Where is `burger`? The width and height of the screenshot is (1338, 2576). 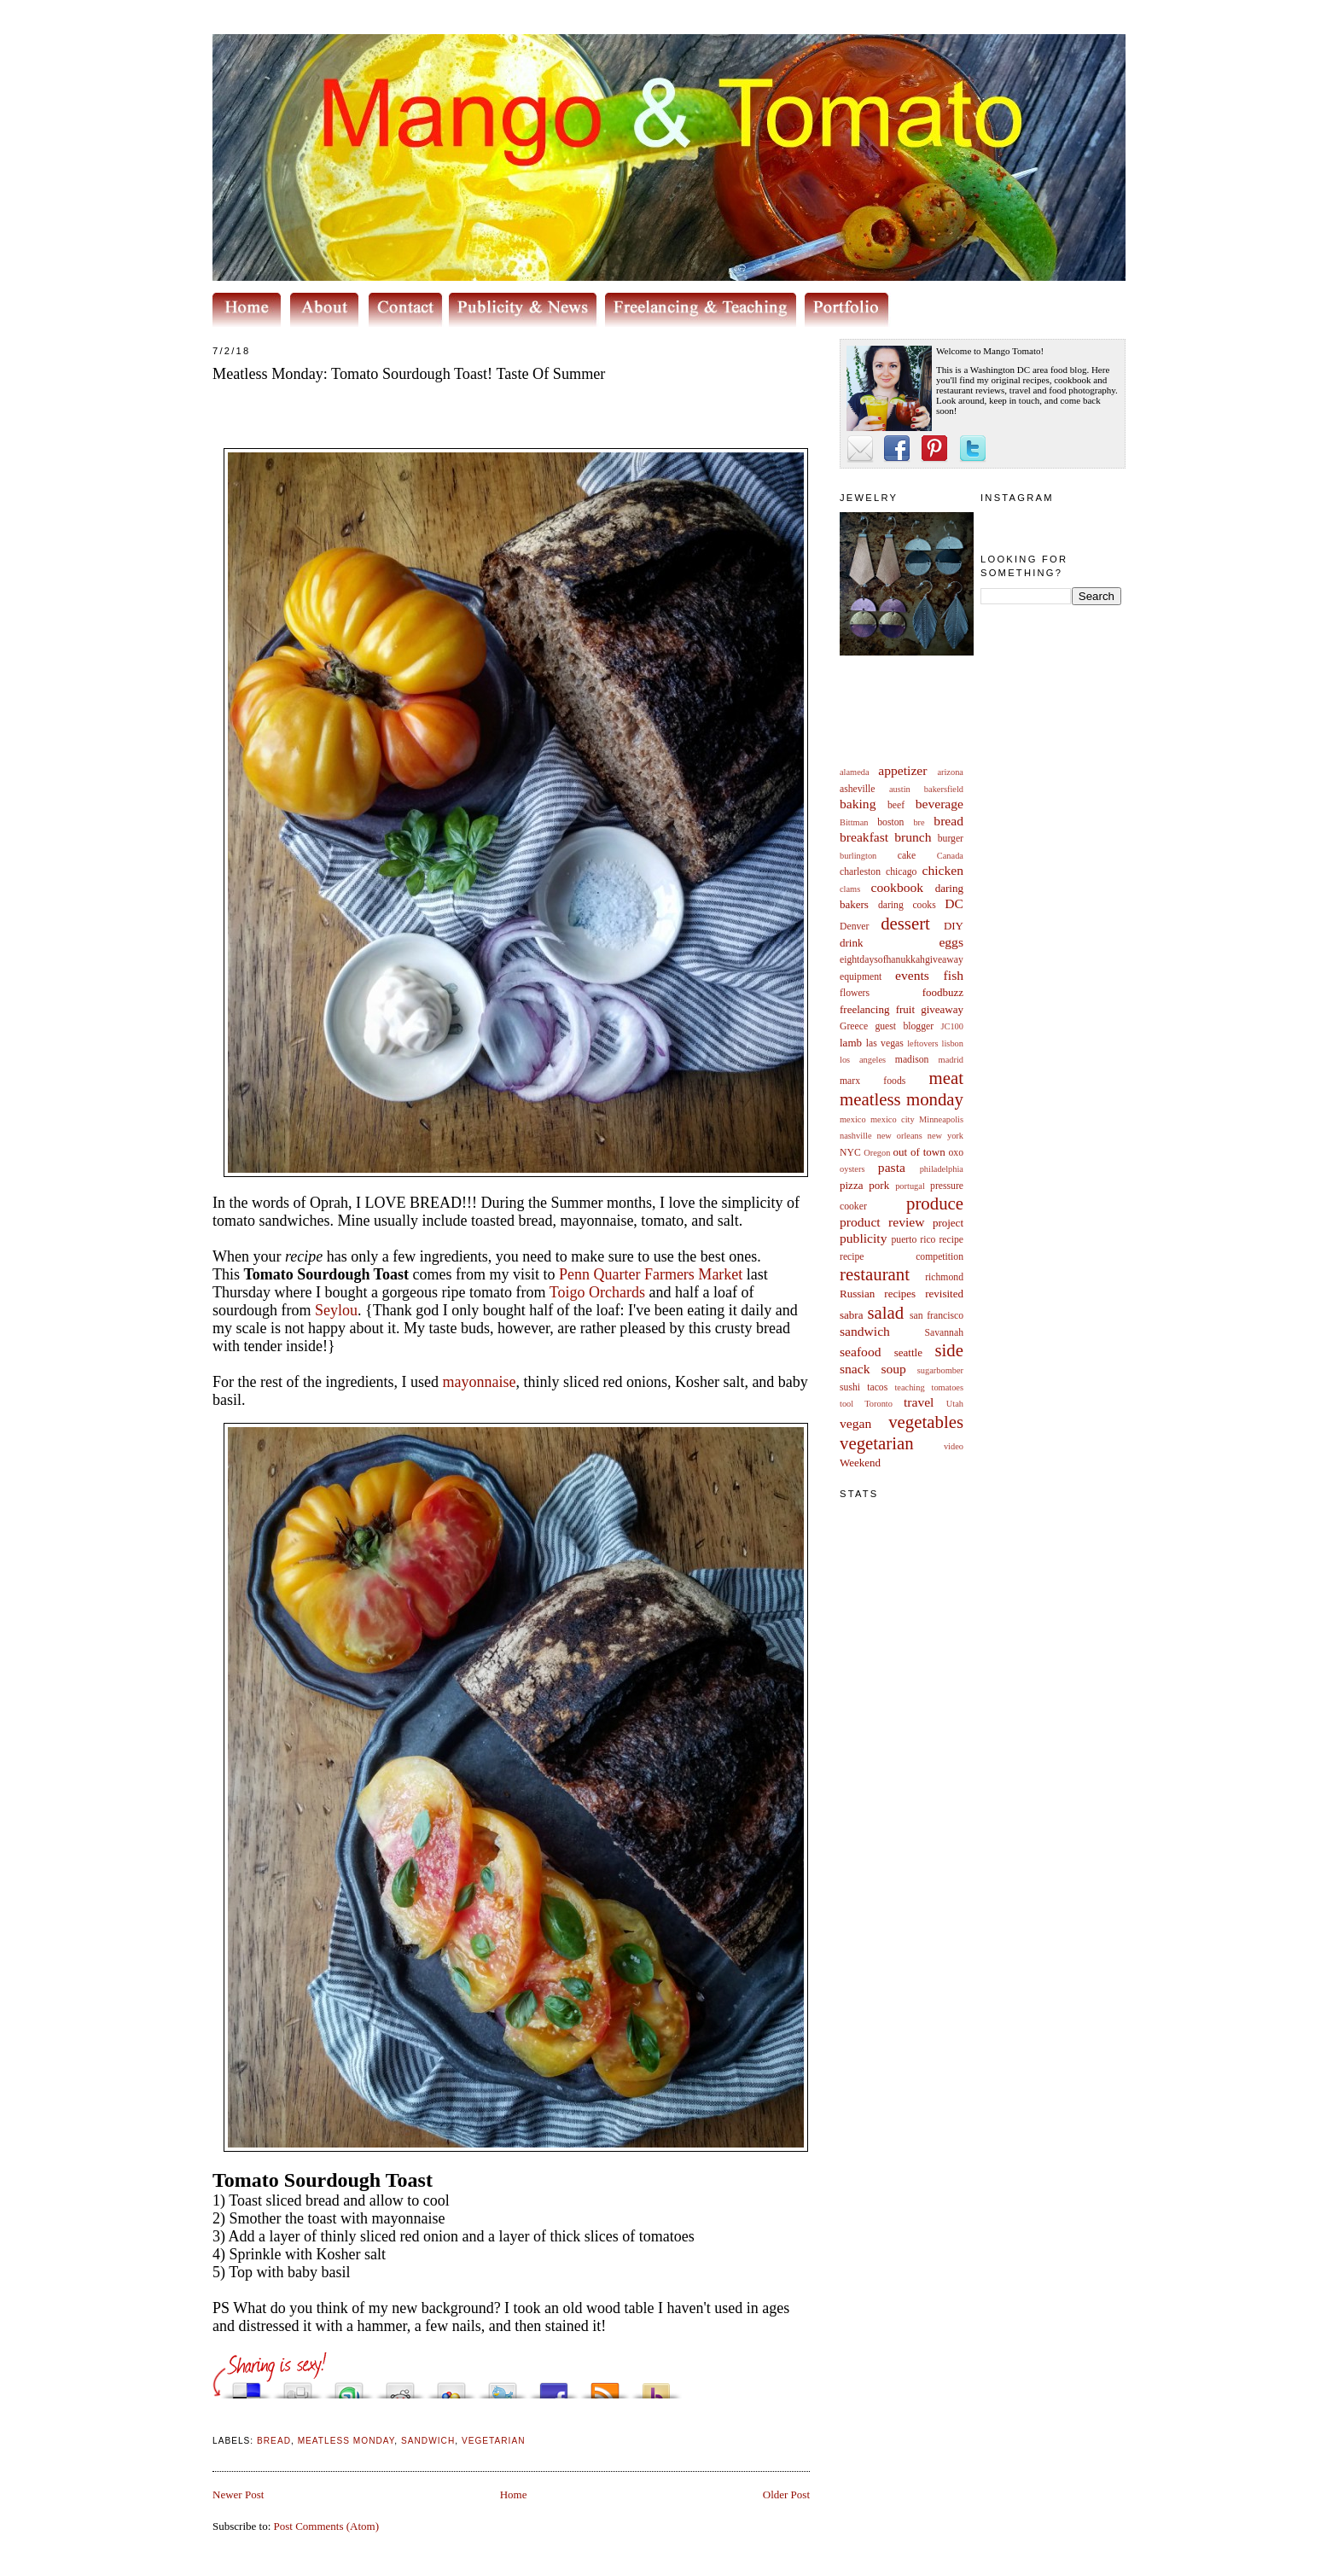
burger is located at coordinates (950, 838).